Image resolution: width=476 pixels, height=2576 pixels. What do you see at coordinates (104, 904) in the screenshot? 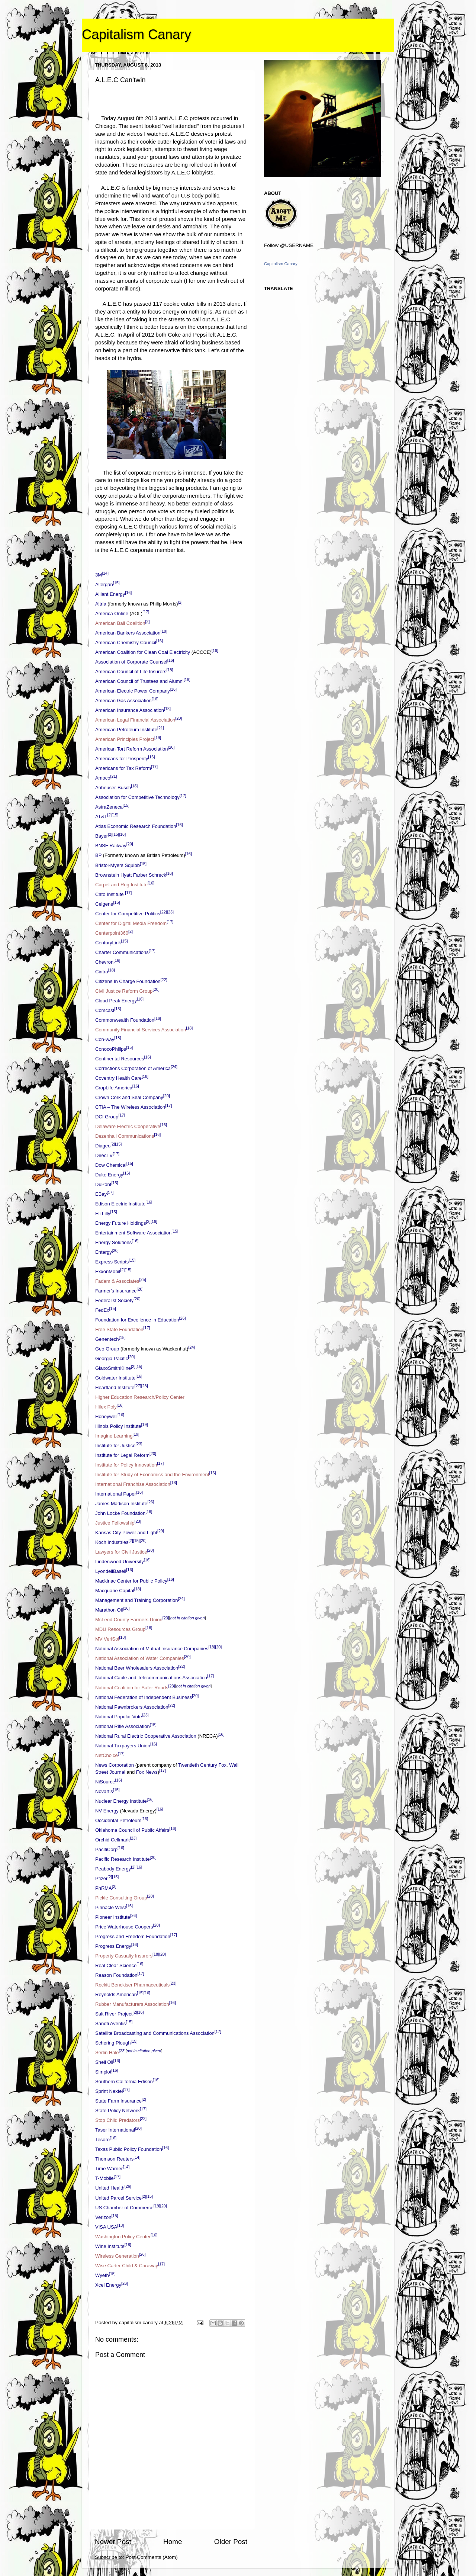
I see `Celgene` at bounding box center [104, 904].